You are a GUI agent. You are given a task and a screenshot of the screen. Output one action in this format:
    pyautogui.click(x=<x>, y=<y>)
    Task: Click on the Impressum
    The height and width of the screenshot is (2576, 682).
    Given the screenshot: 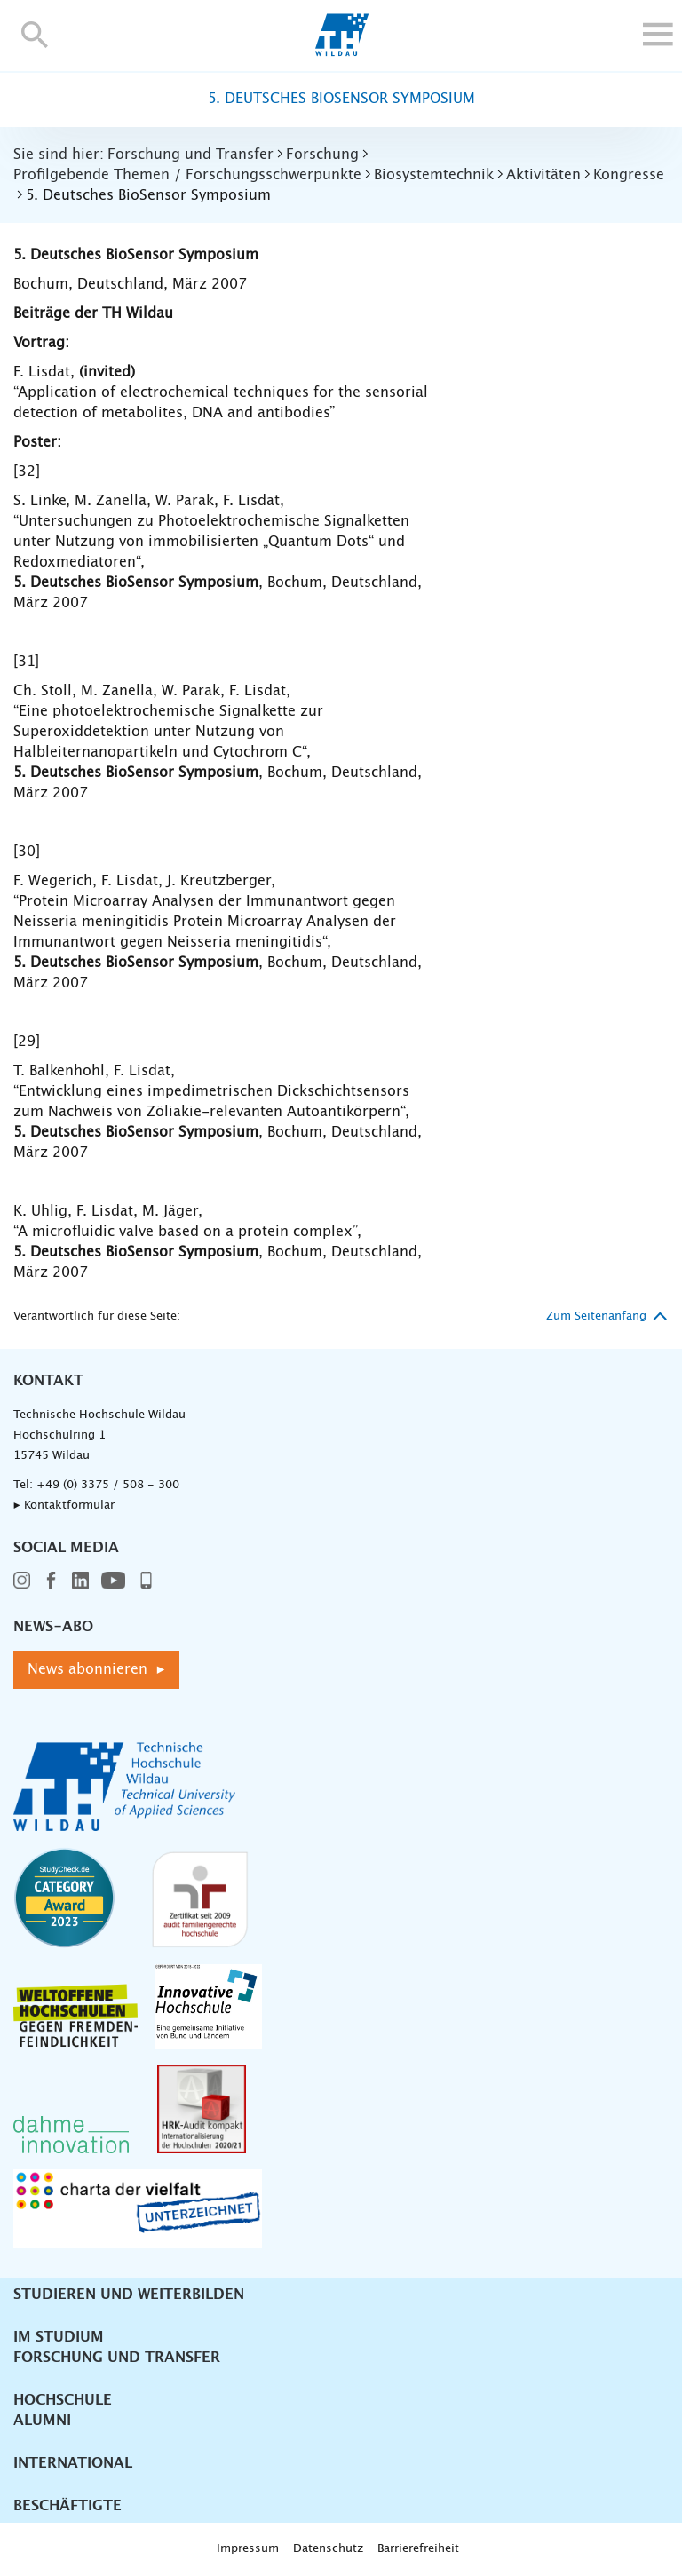 What is the action you would take?
    pyautogui.click(x=248, y=2549)
    